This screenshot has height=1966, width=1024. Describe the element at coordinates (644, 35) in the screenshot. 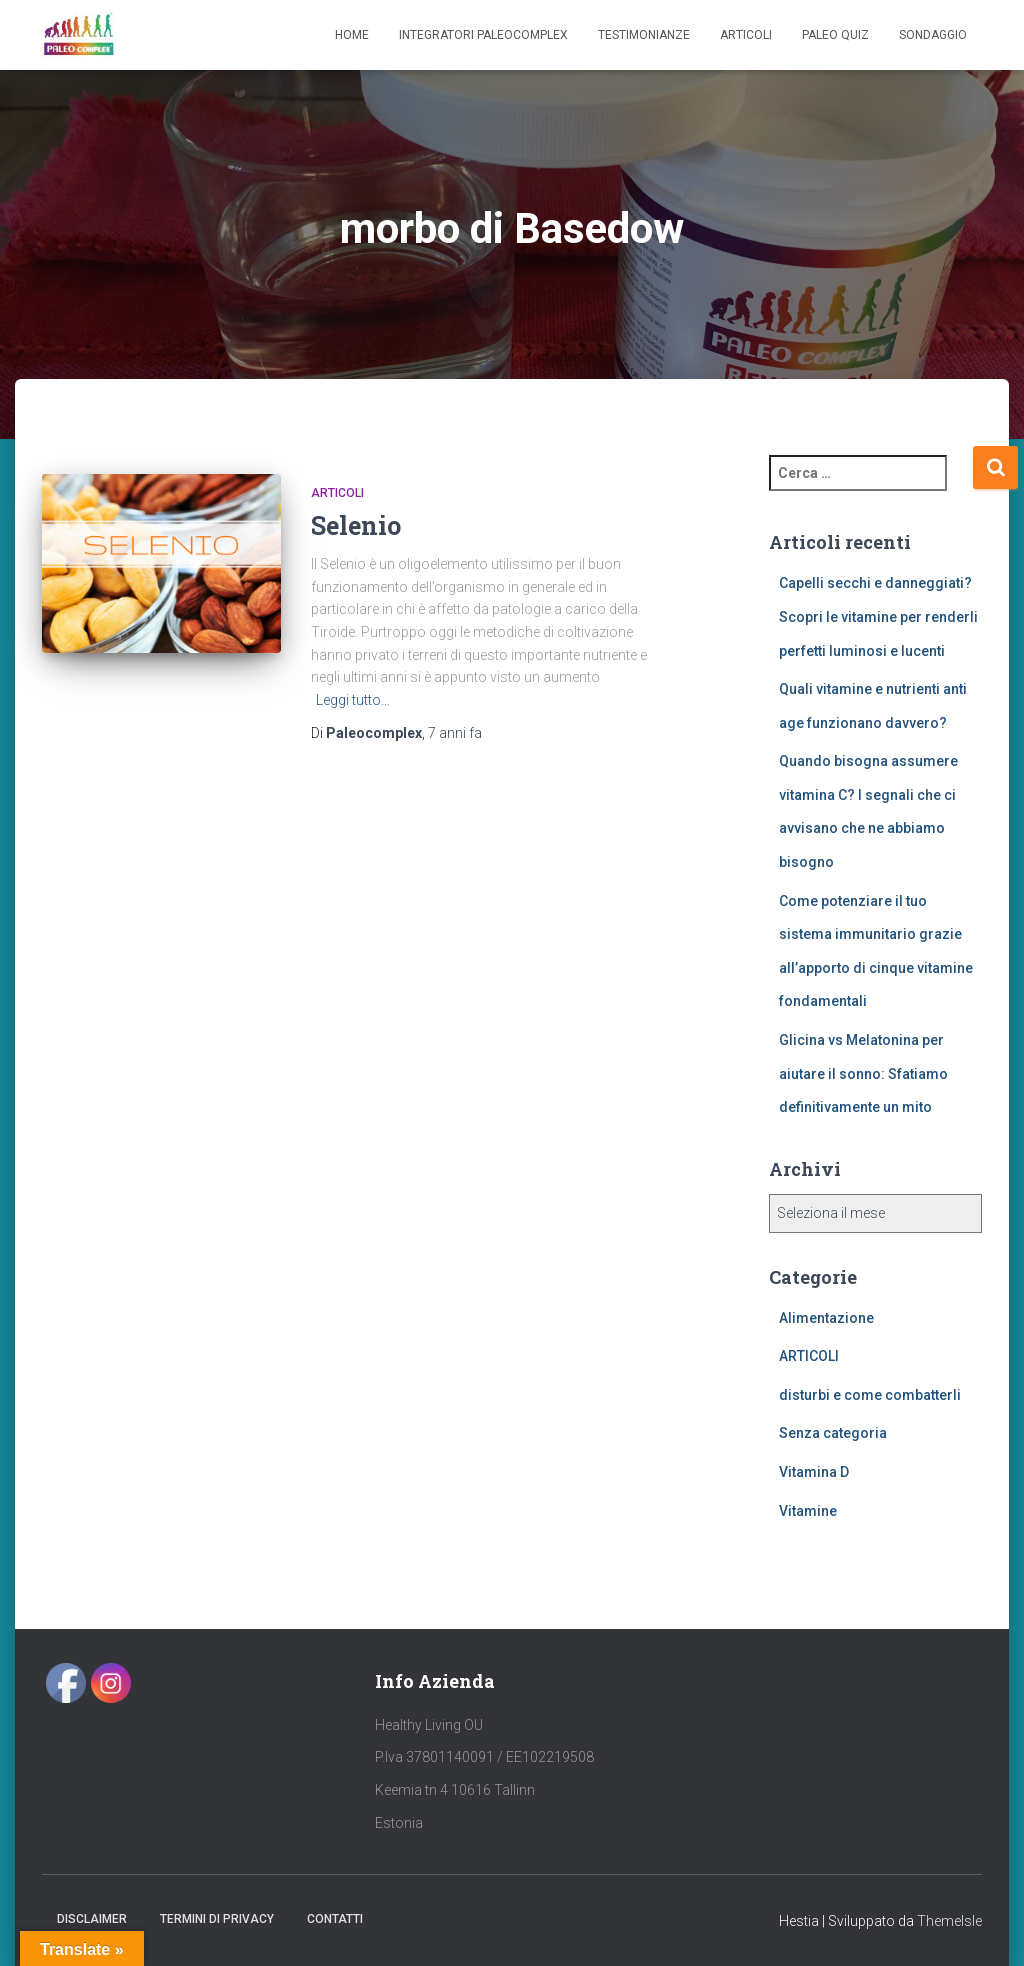

I see `Testimonianze` at that location.